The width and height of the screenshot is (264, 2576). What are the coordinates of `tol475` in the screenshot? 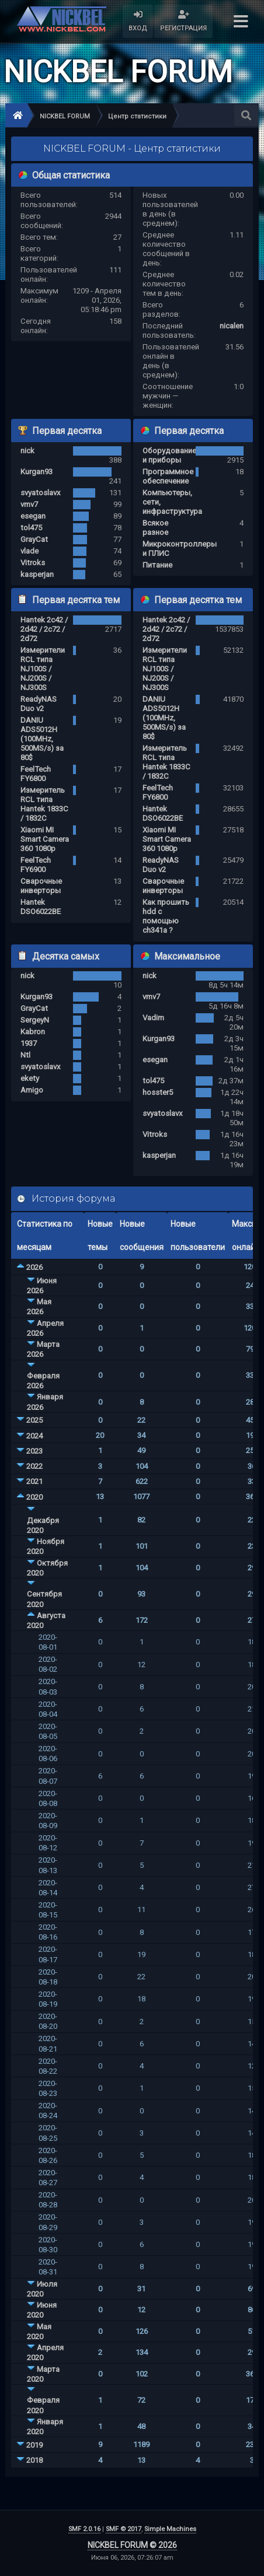 It's located at (31, 527).